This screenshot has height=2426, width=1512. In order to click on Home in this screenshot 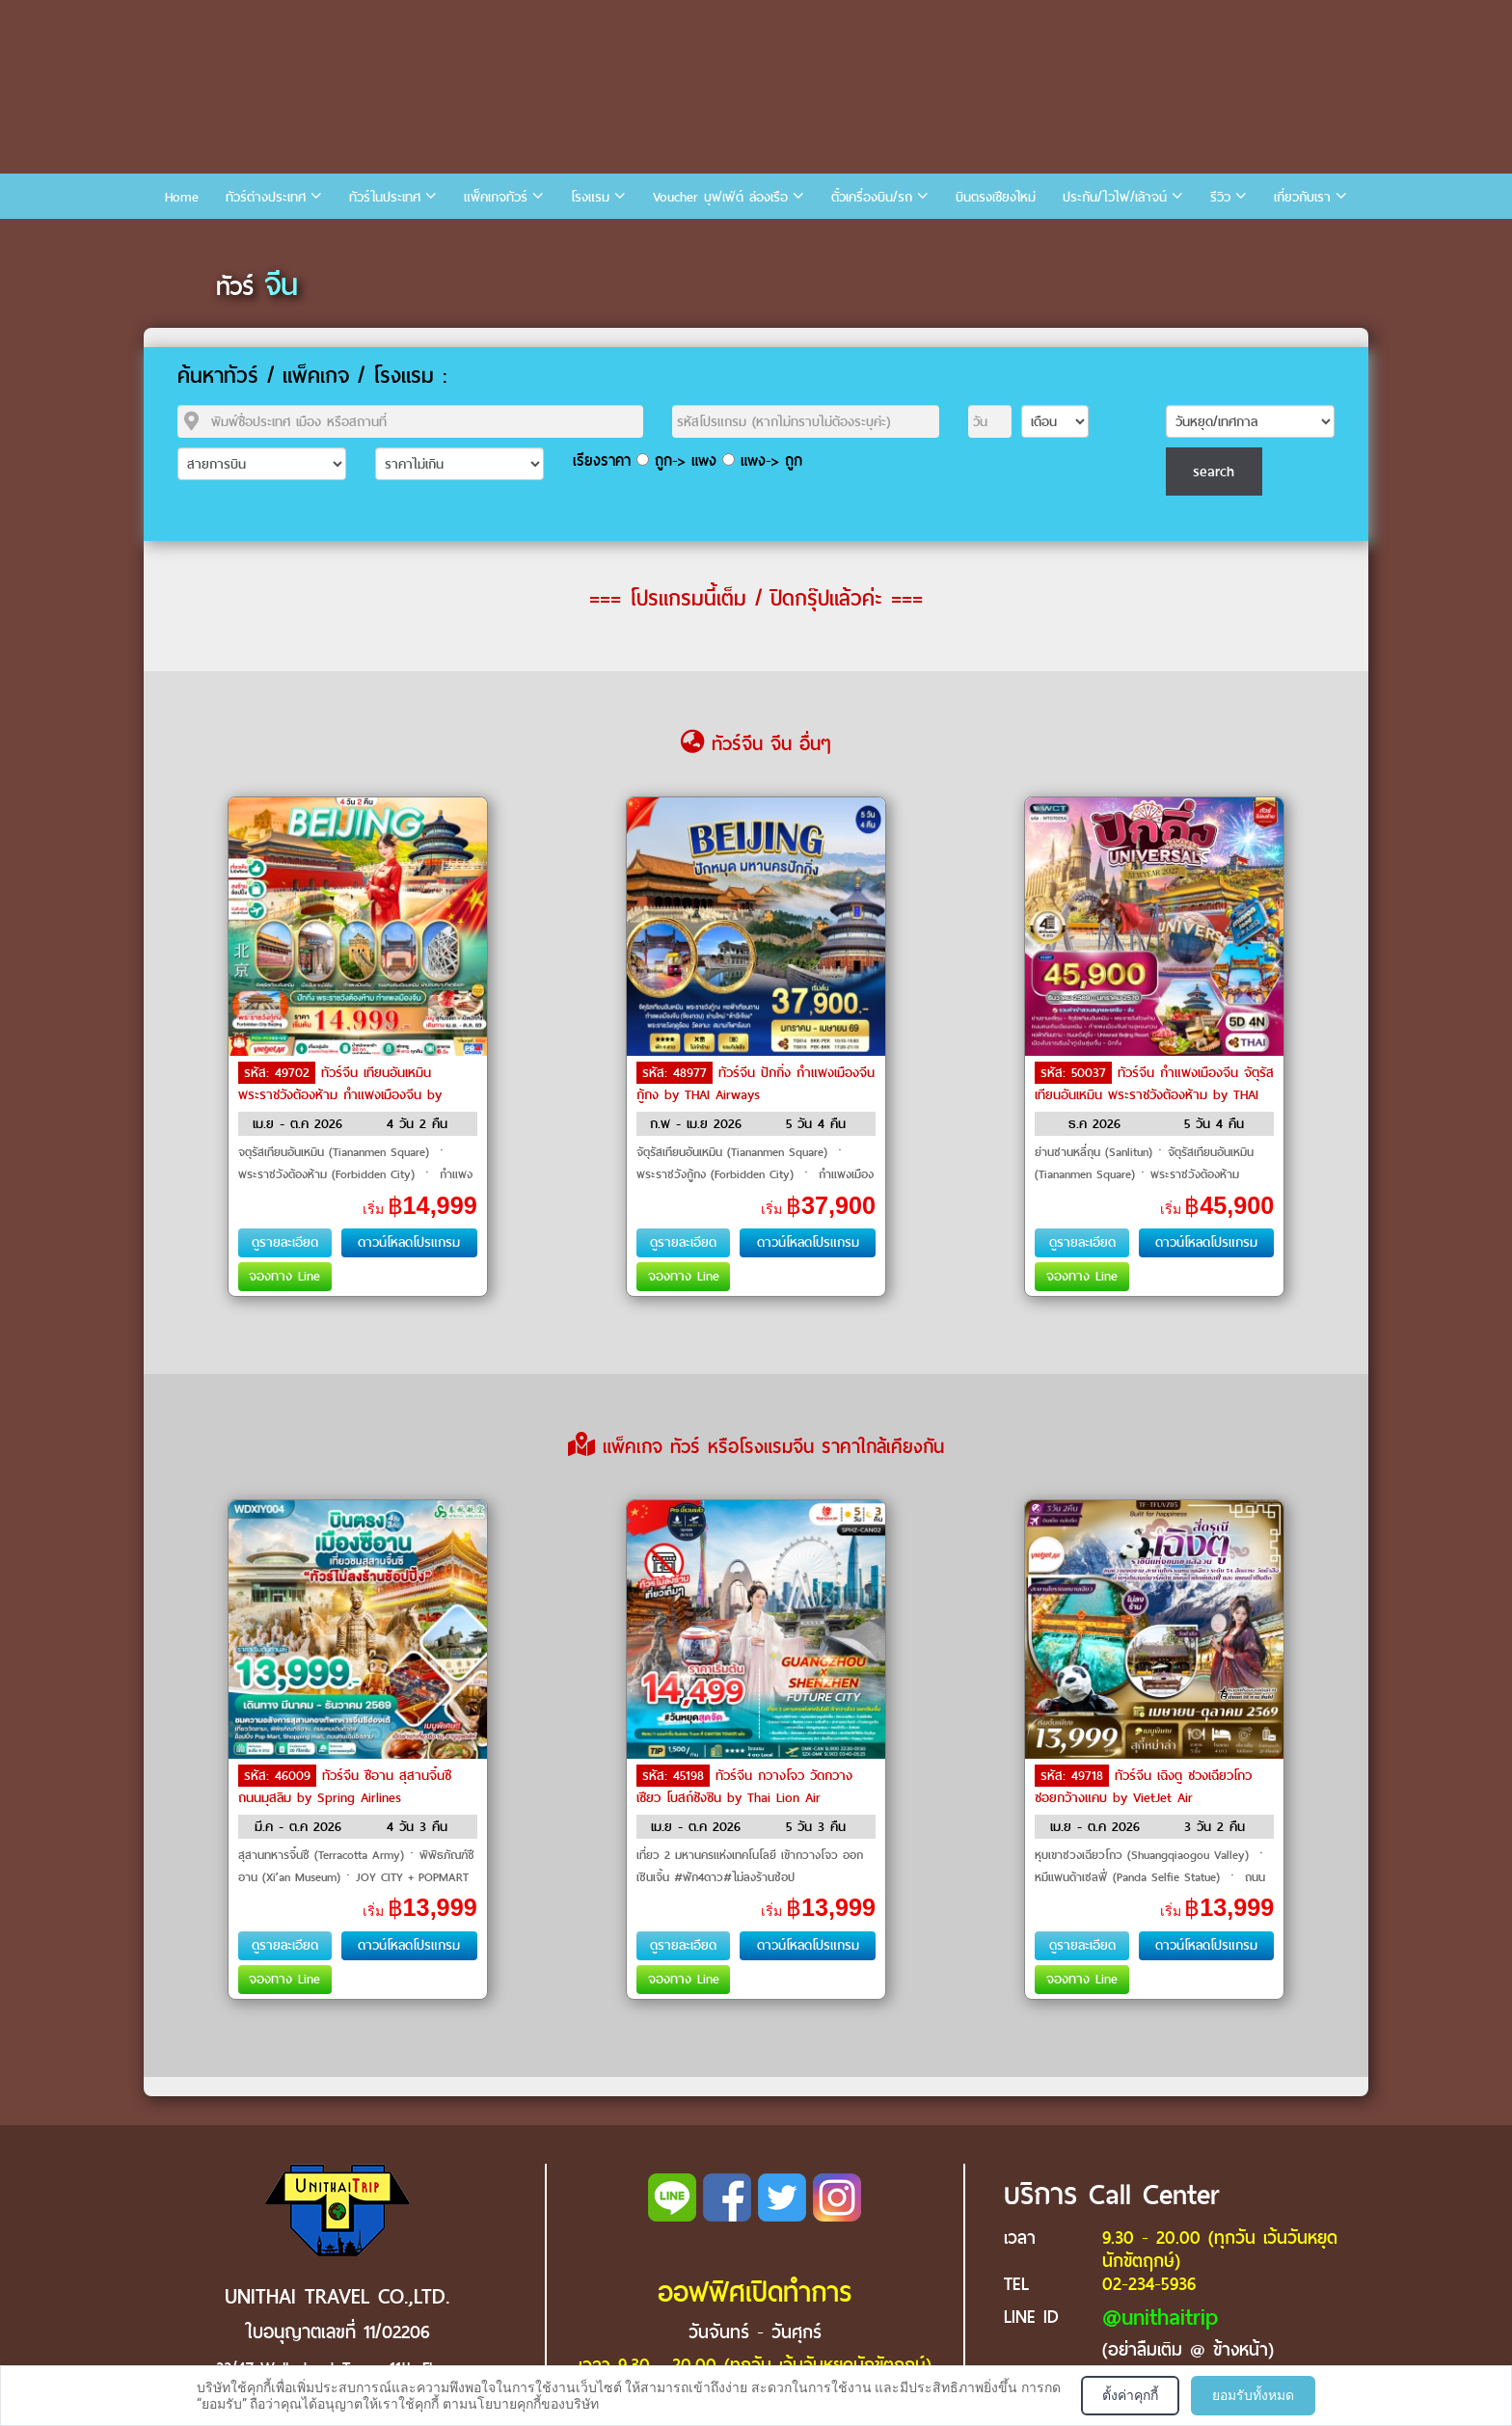, I will do `click(182, 197)`.